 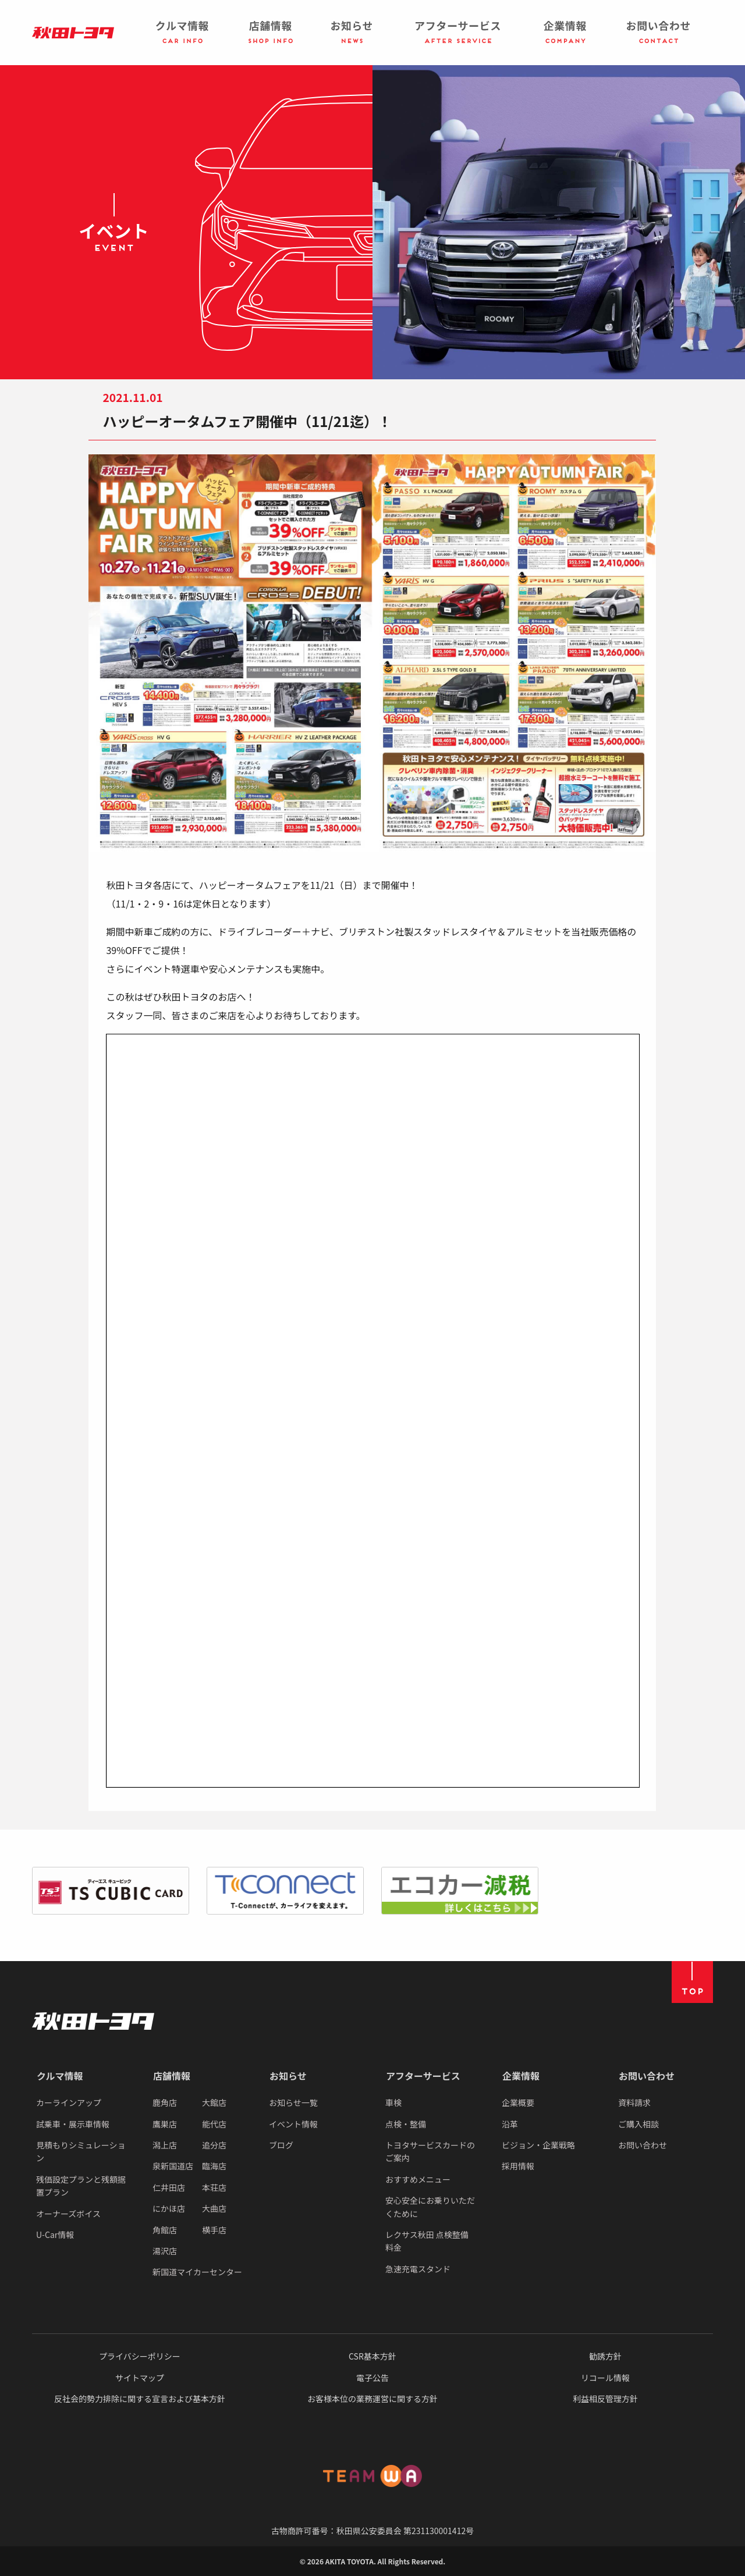 What do you see at coordinates (647, 2076) in the screenshot?
I see `お問い合わせ` at bounding box center [647, 2076].